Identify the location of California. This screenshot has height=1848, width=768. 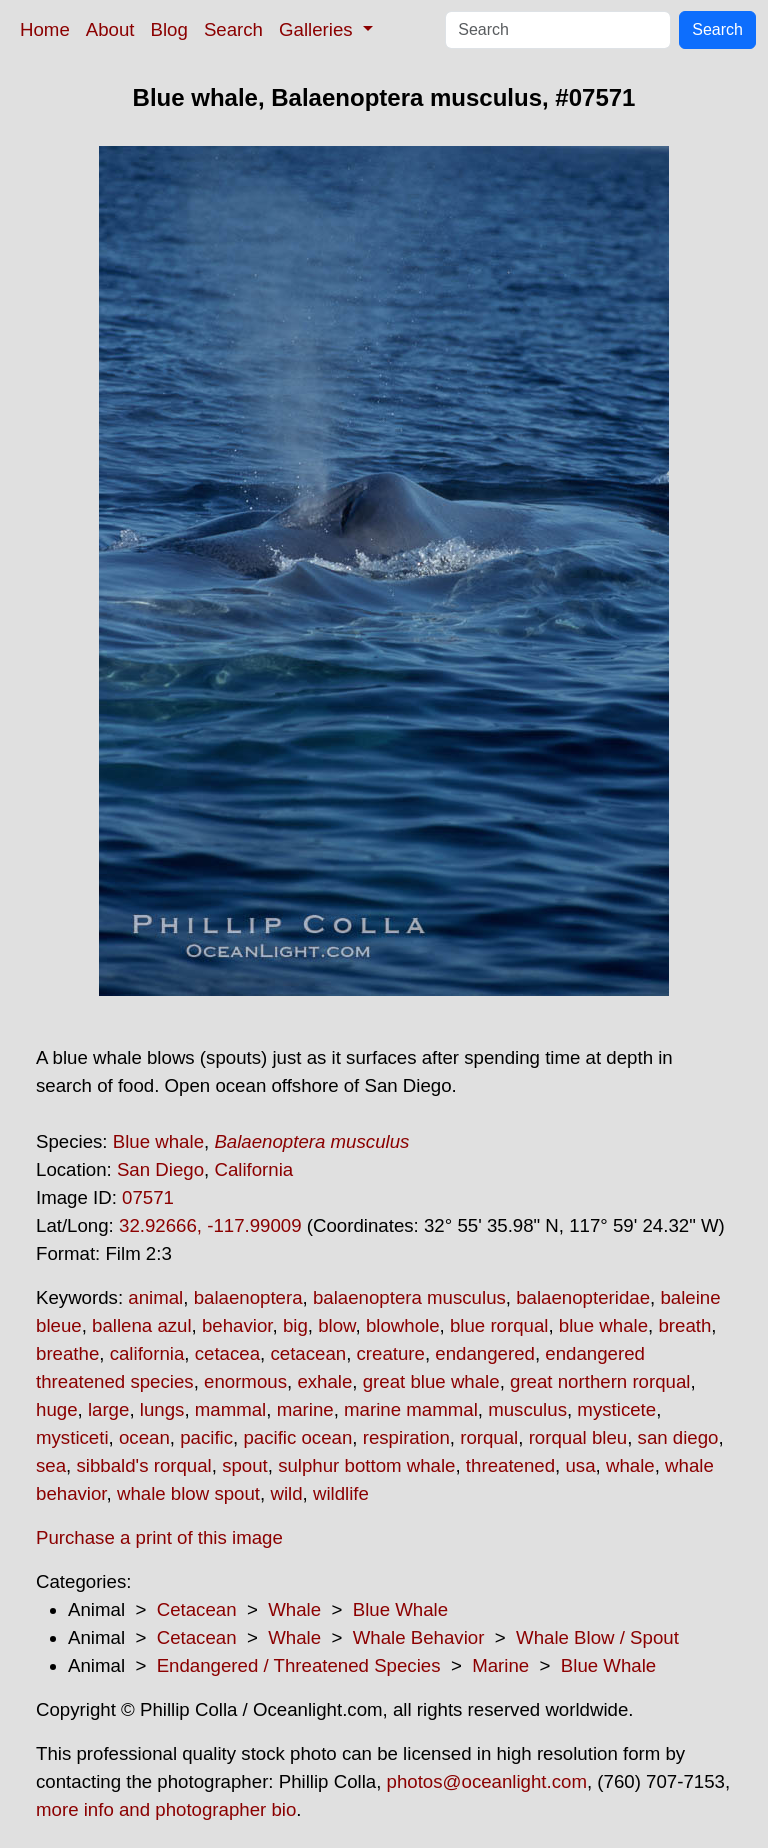
(253, 1169).